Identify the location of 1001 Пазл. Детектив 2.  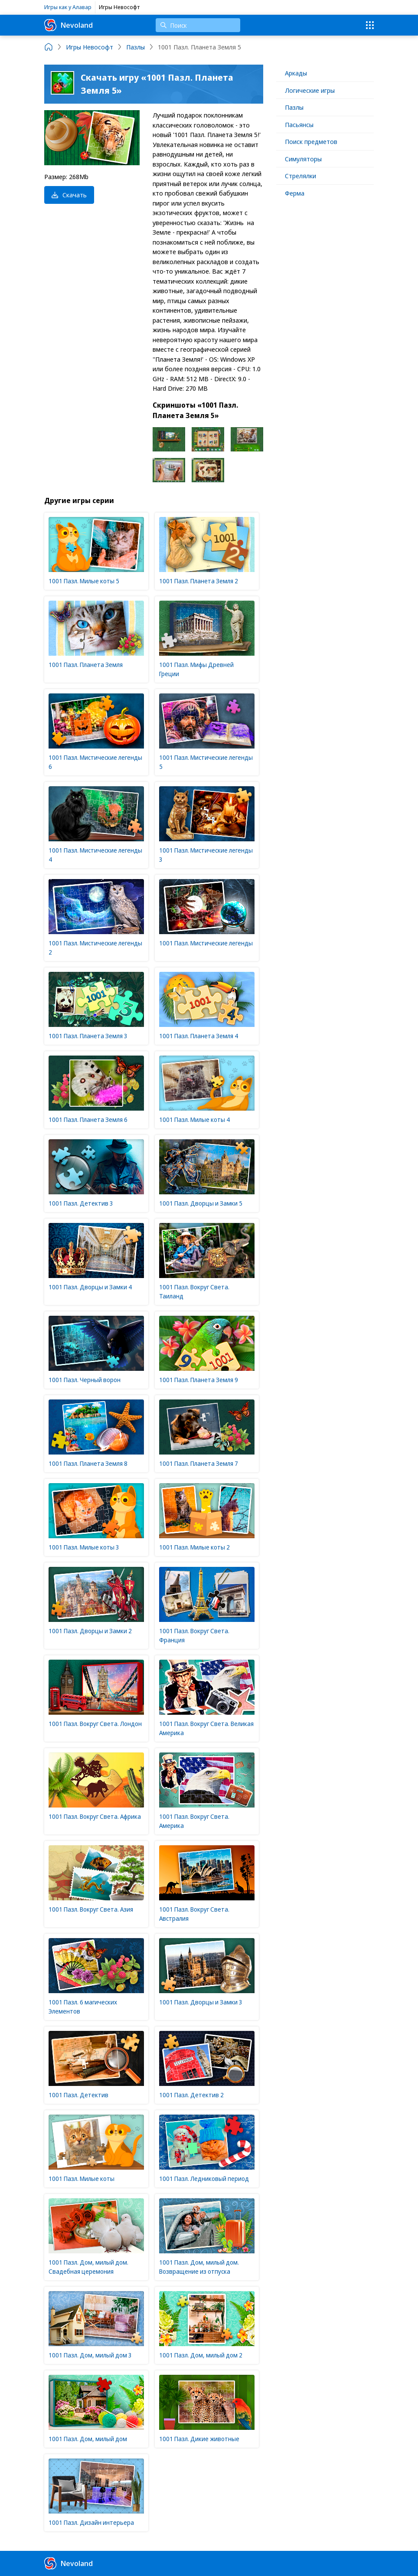
(191, 2095).